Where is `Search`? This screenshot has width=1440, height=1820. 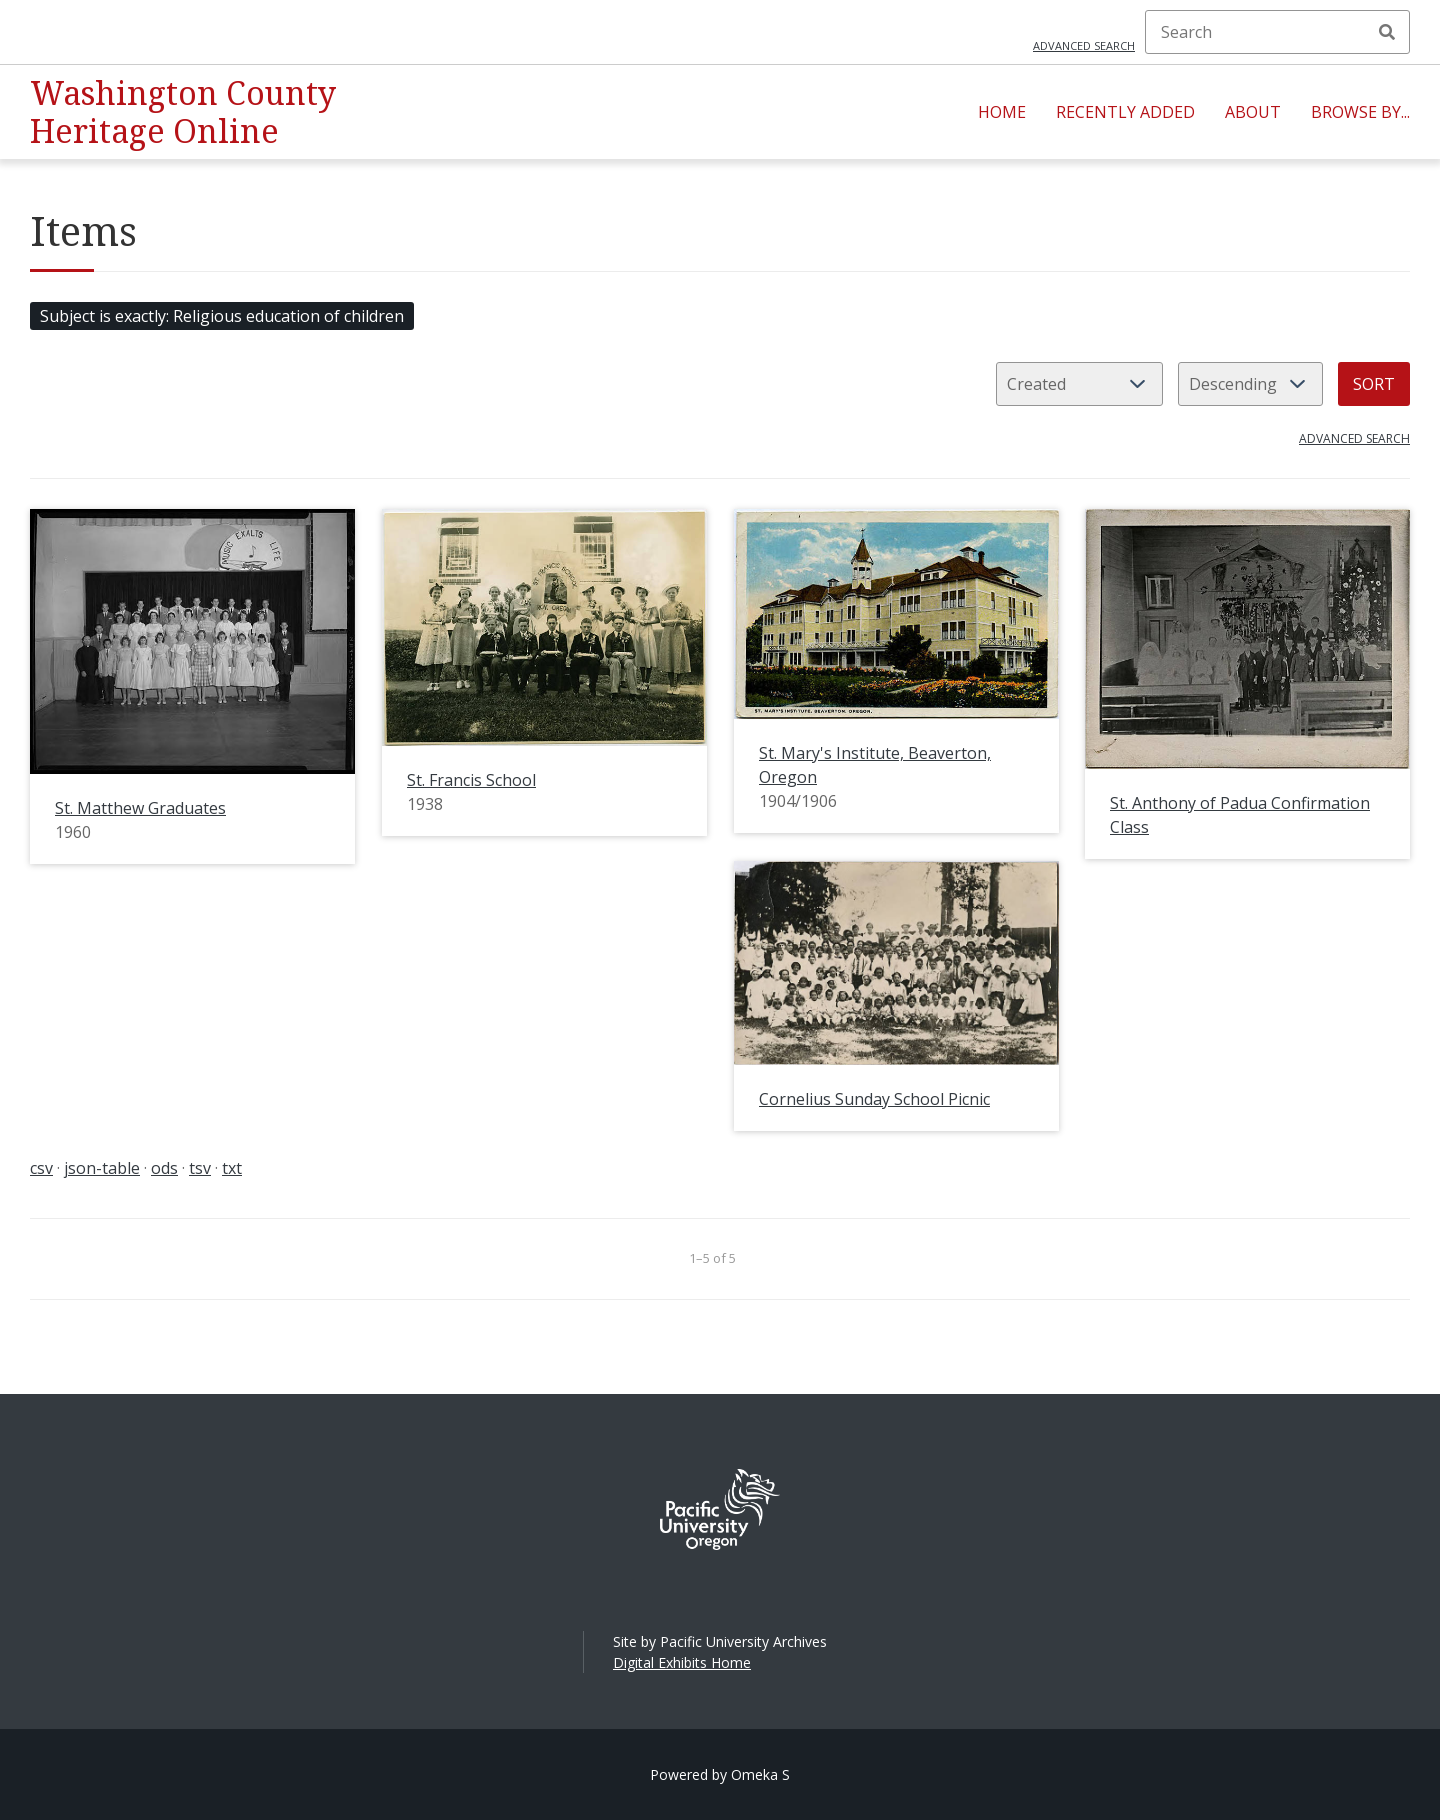
Search is located at coordinates (1387, 32).